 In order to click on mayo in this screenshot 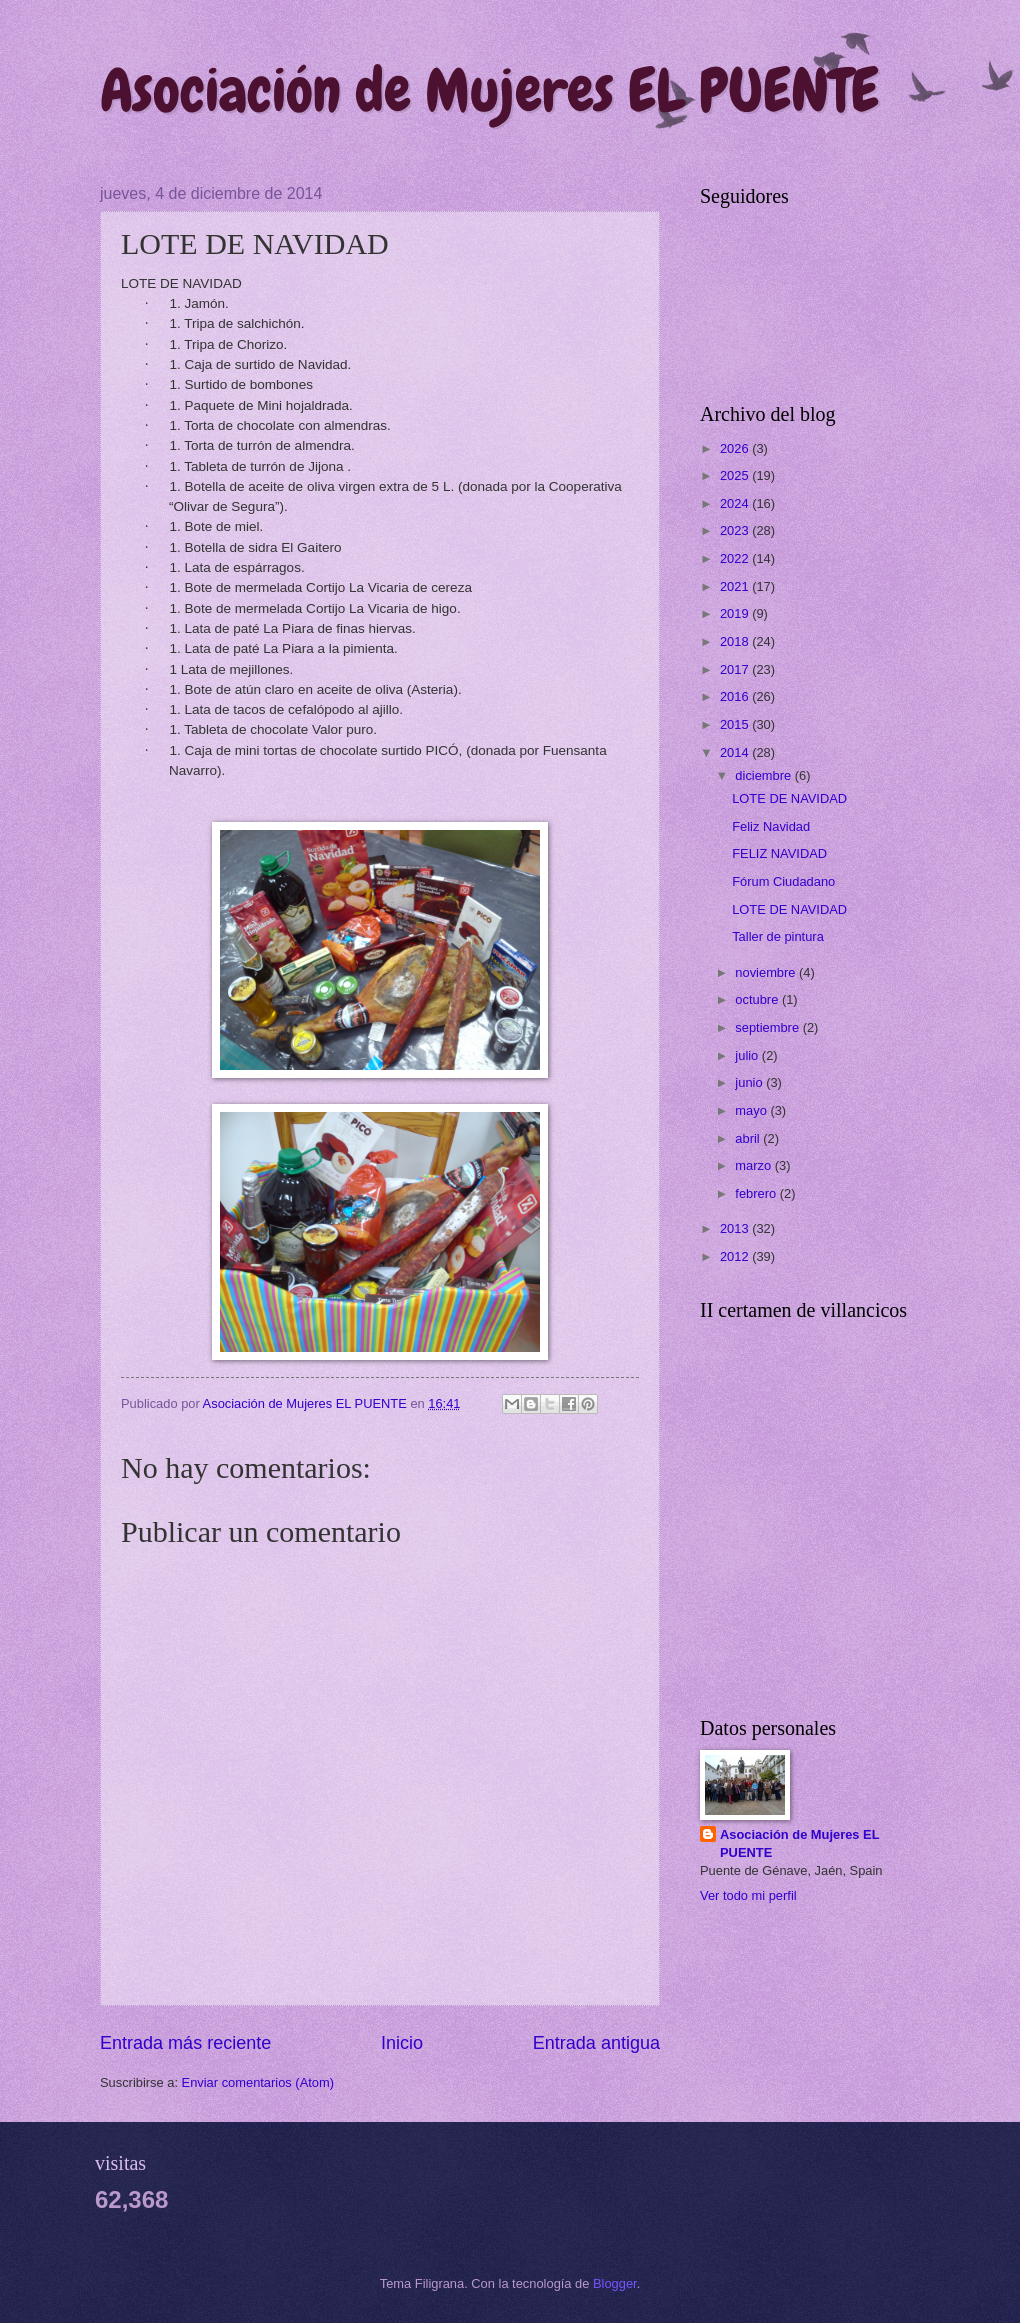, I will do `click(752, 1110)`.